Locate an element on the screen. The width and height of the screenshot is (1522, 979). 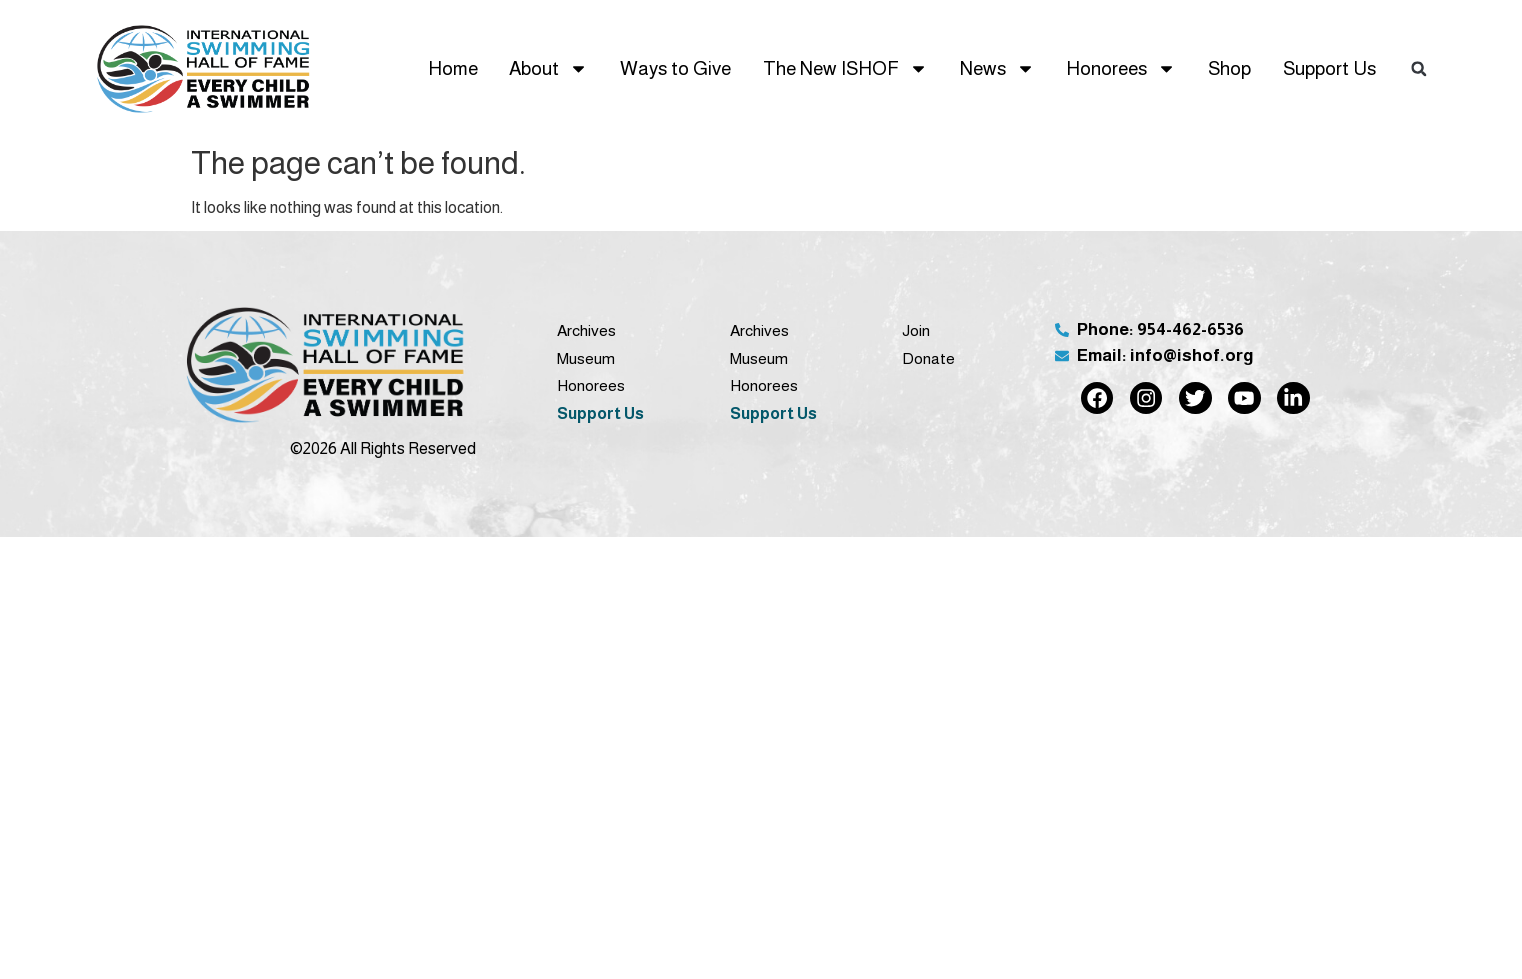
The New ISHOF is located at coordinates (845, 68).